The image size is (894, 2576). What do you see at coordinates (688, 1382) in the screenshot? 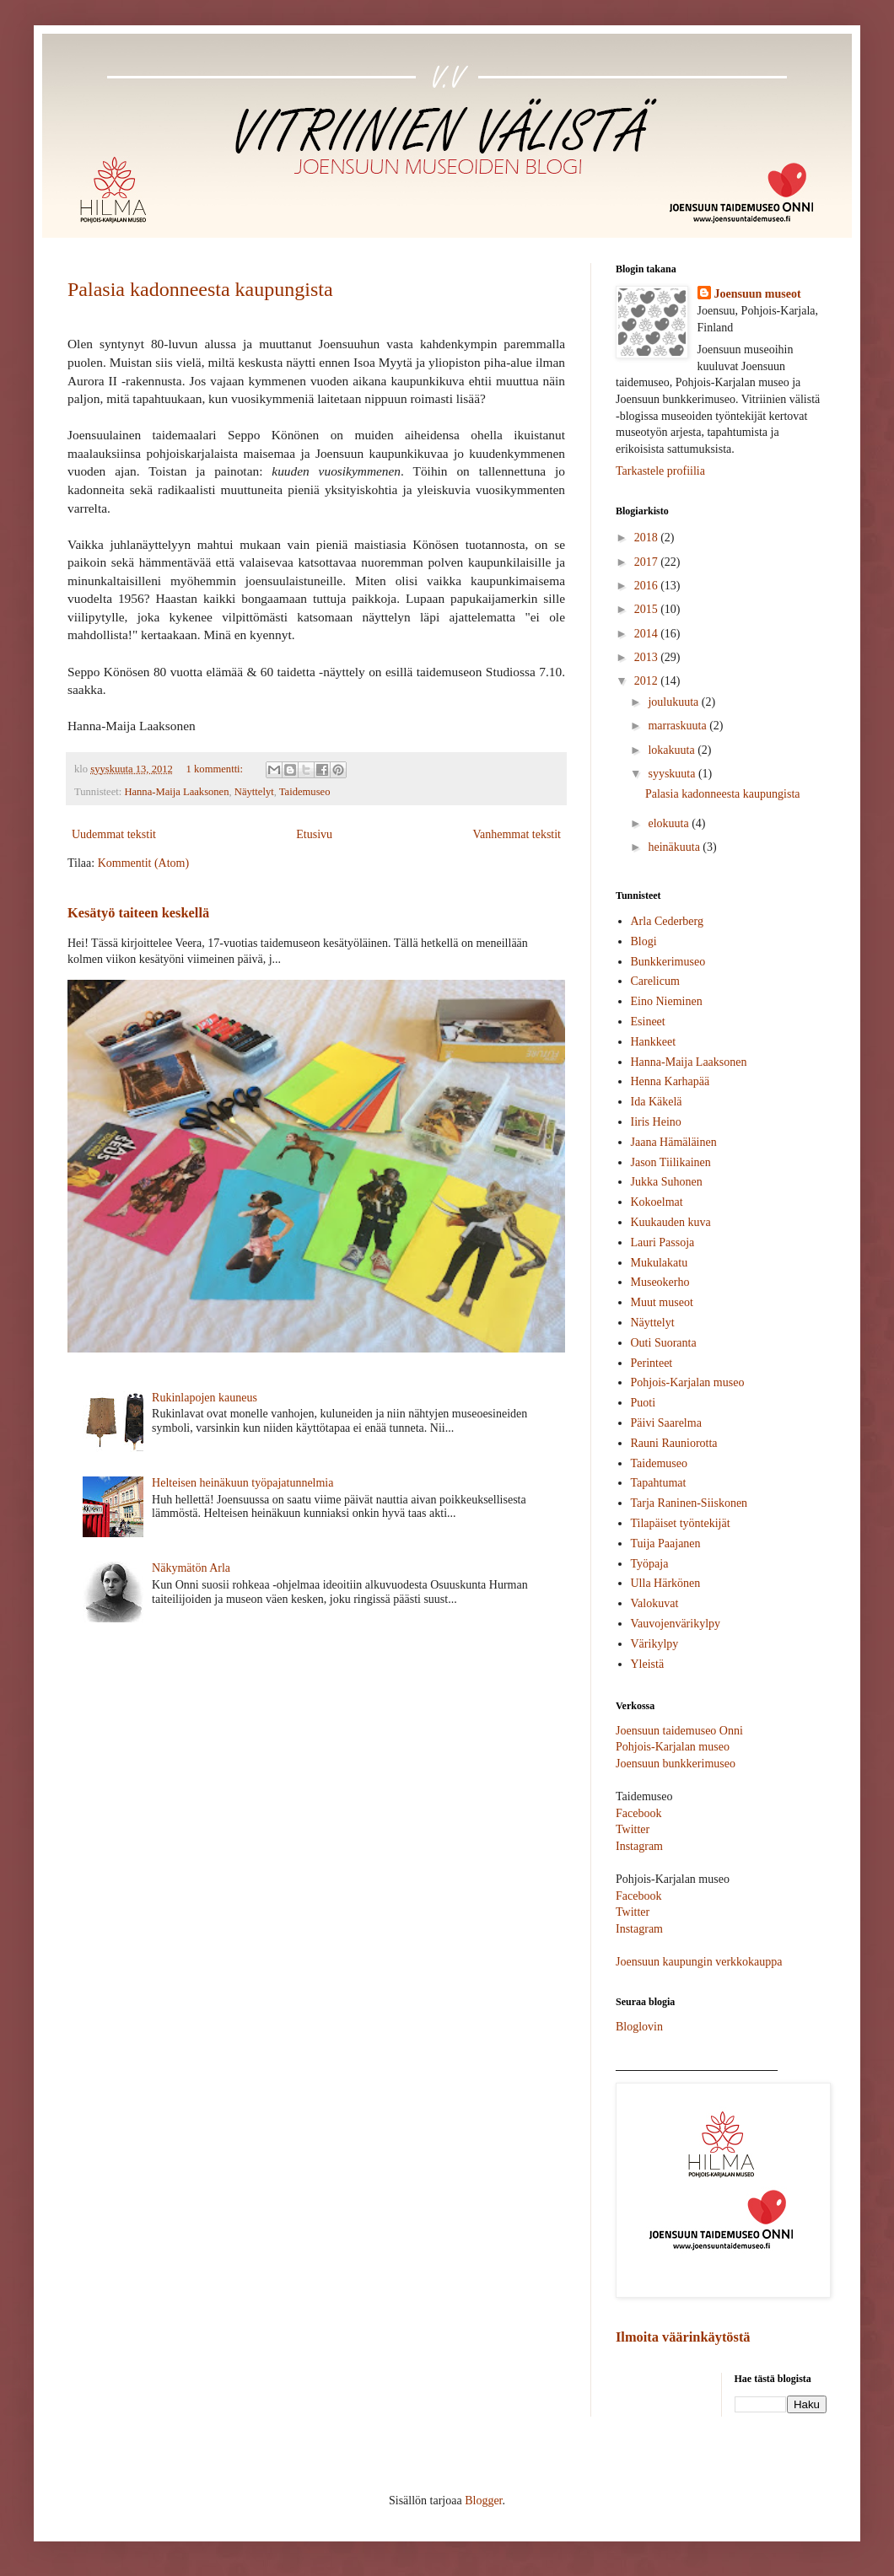
I see `Pohjois-Karjalan museo` at bounding box center [688, 1382].